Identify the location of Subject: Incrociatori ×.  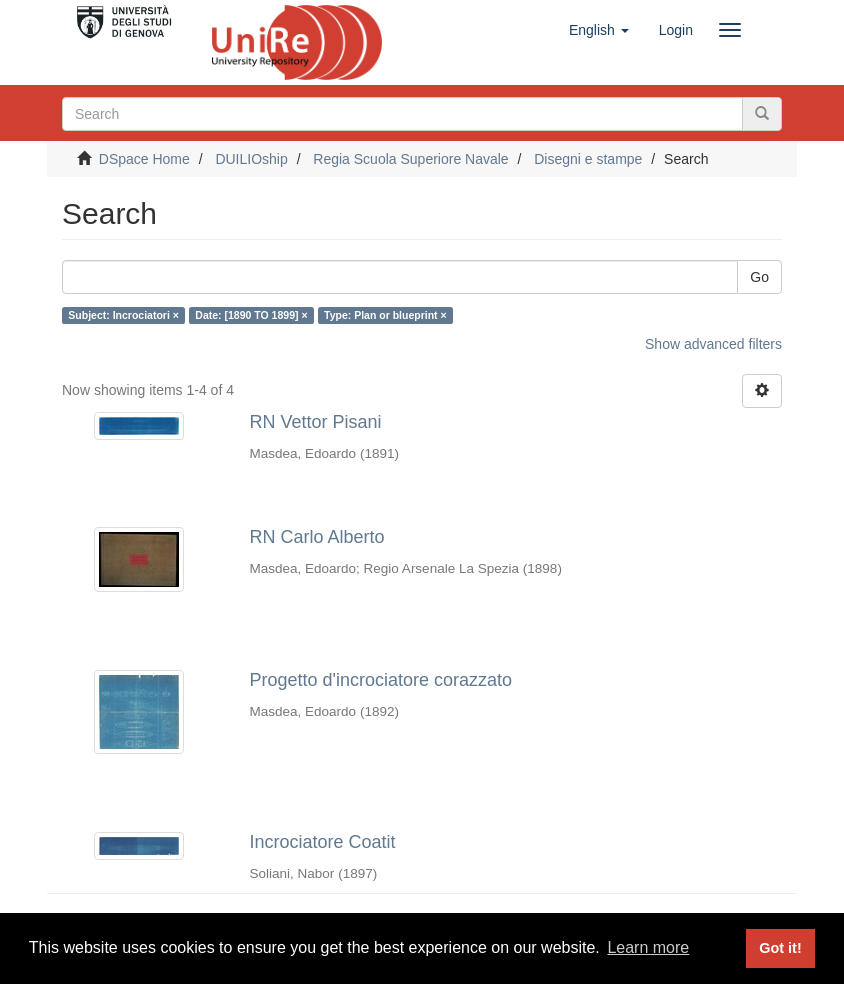
(123, 315).